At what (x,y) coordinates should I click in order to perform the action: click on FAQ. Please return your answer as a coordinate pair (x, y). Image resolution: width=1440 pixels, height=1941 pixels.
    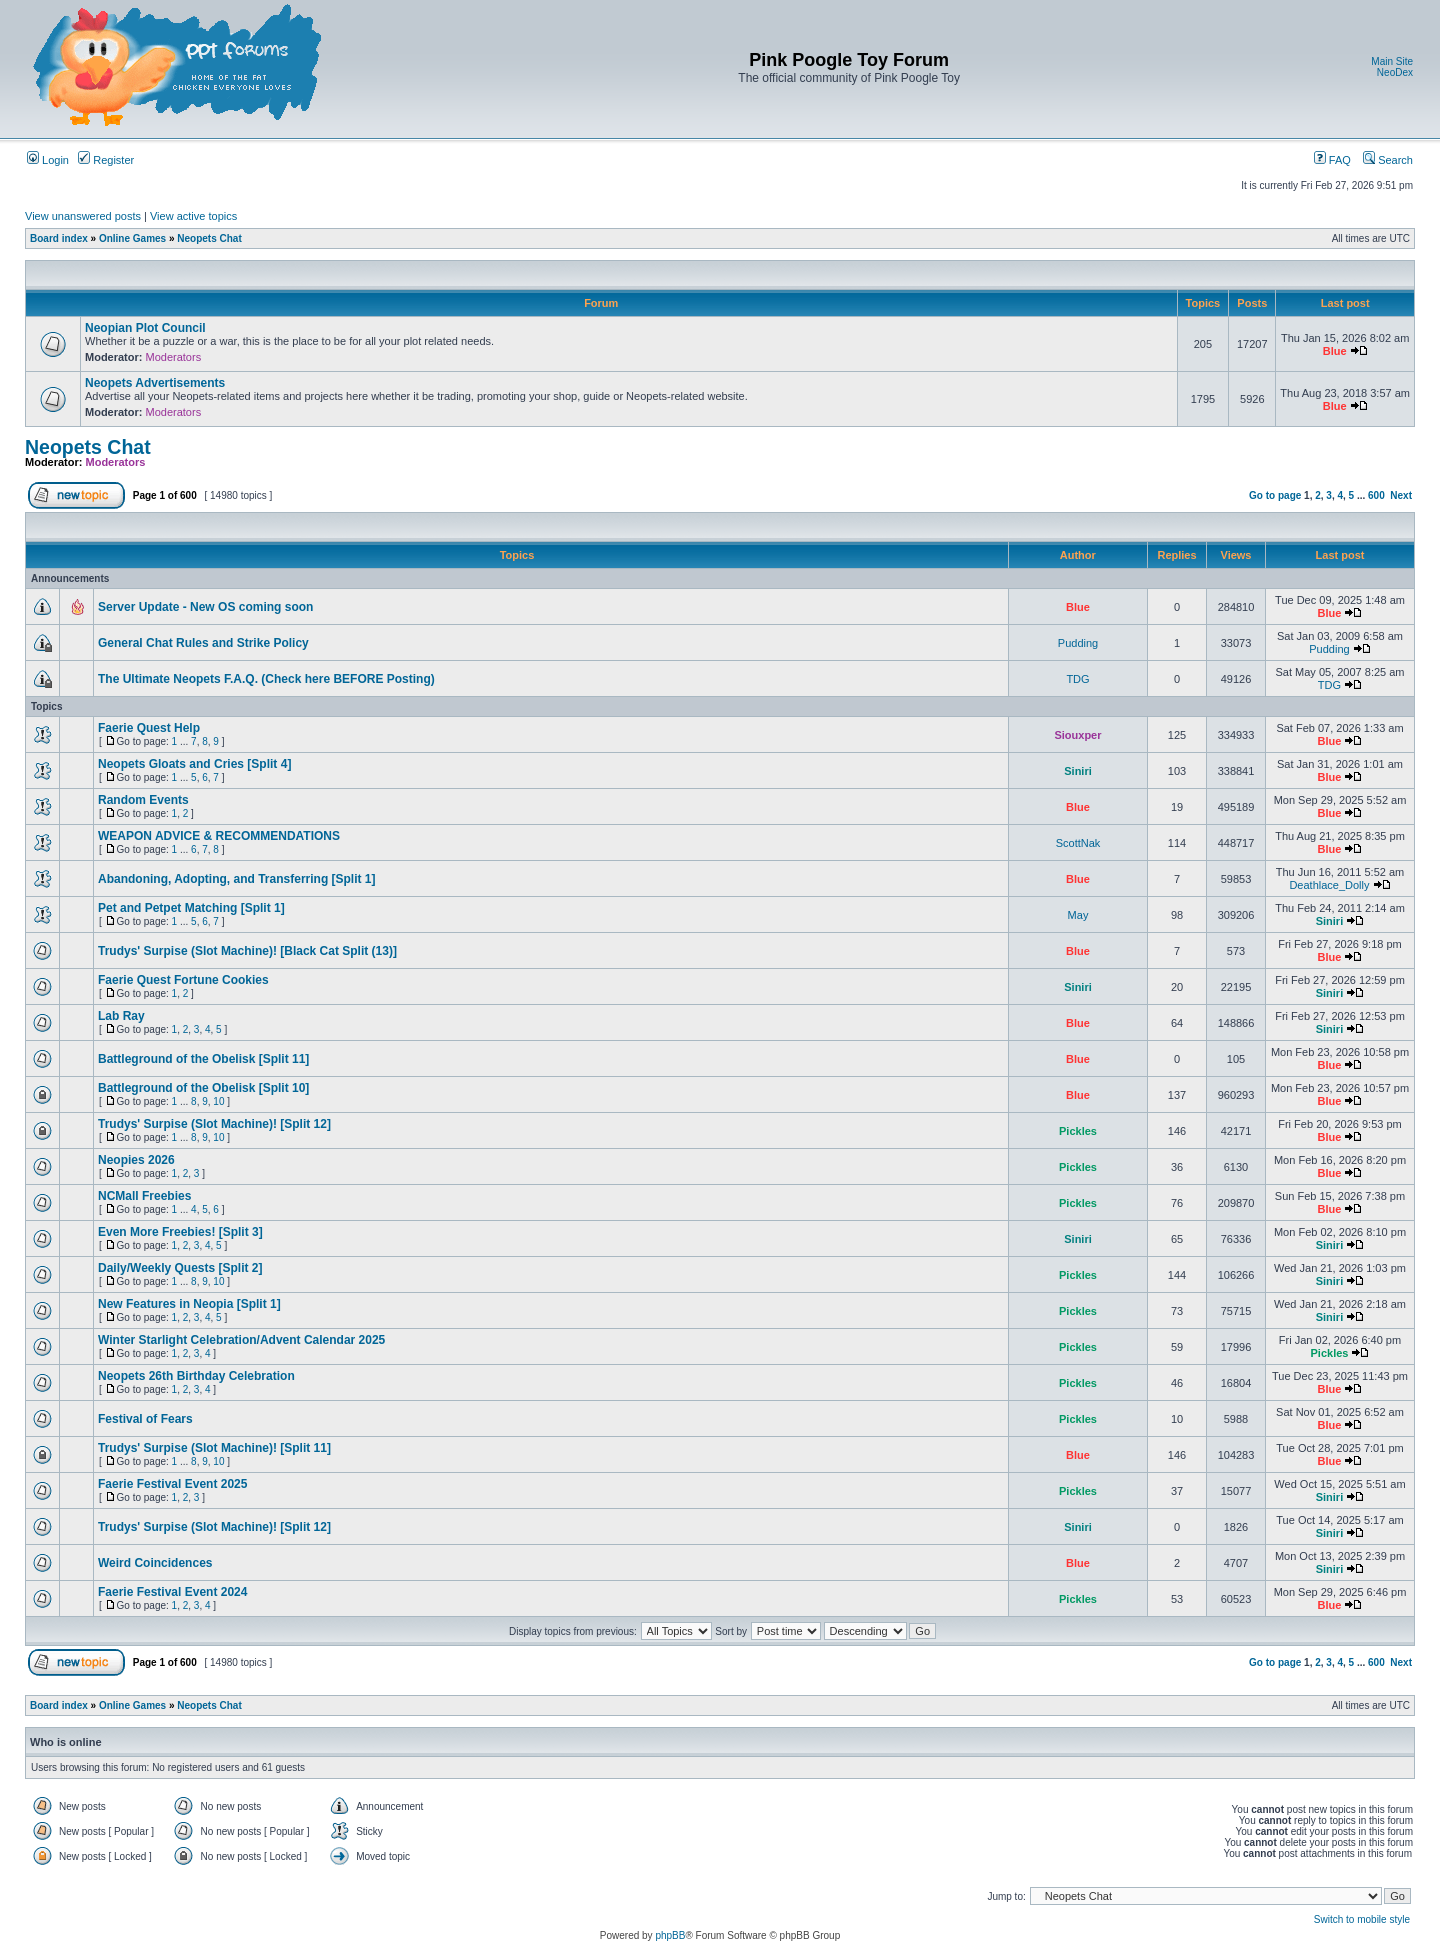
    Looking at the image, I should click on (1332, 160).